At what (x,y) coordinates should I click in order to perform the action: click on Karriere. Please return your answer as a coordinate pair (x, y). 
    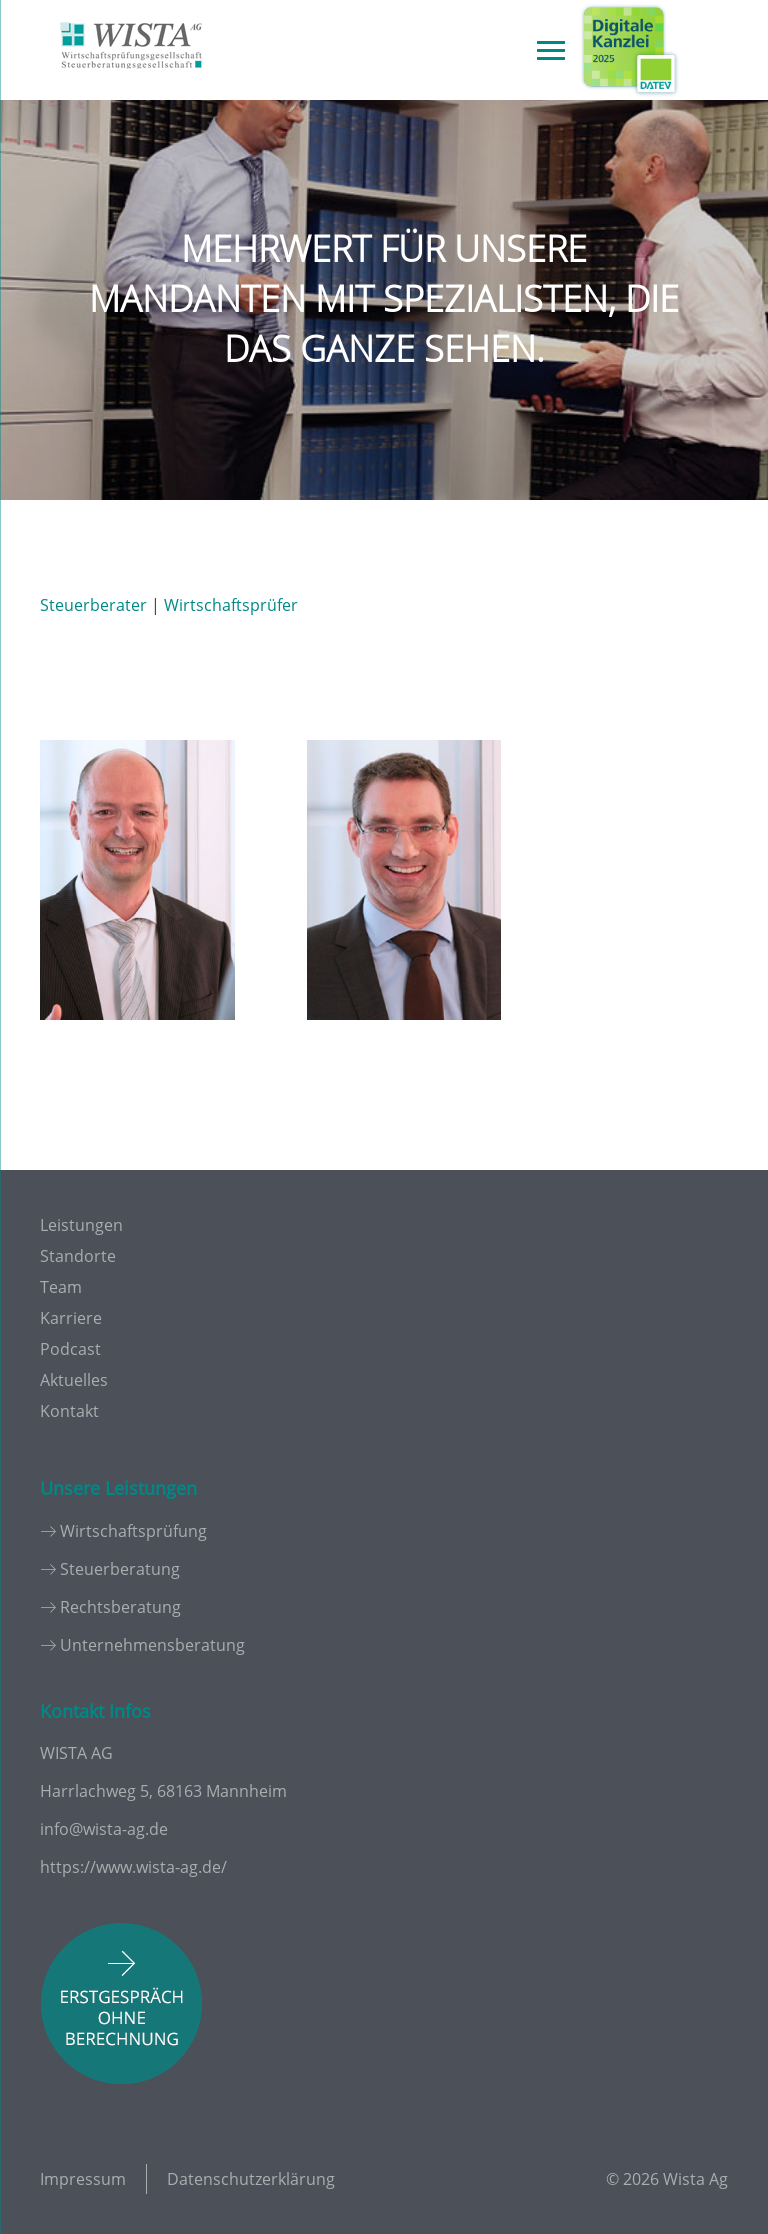
    Looking at the image, I should click on (71, 1318).